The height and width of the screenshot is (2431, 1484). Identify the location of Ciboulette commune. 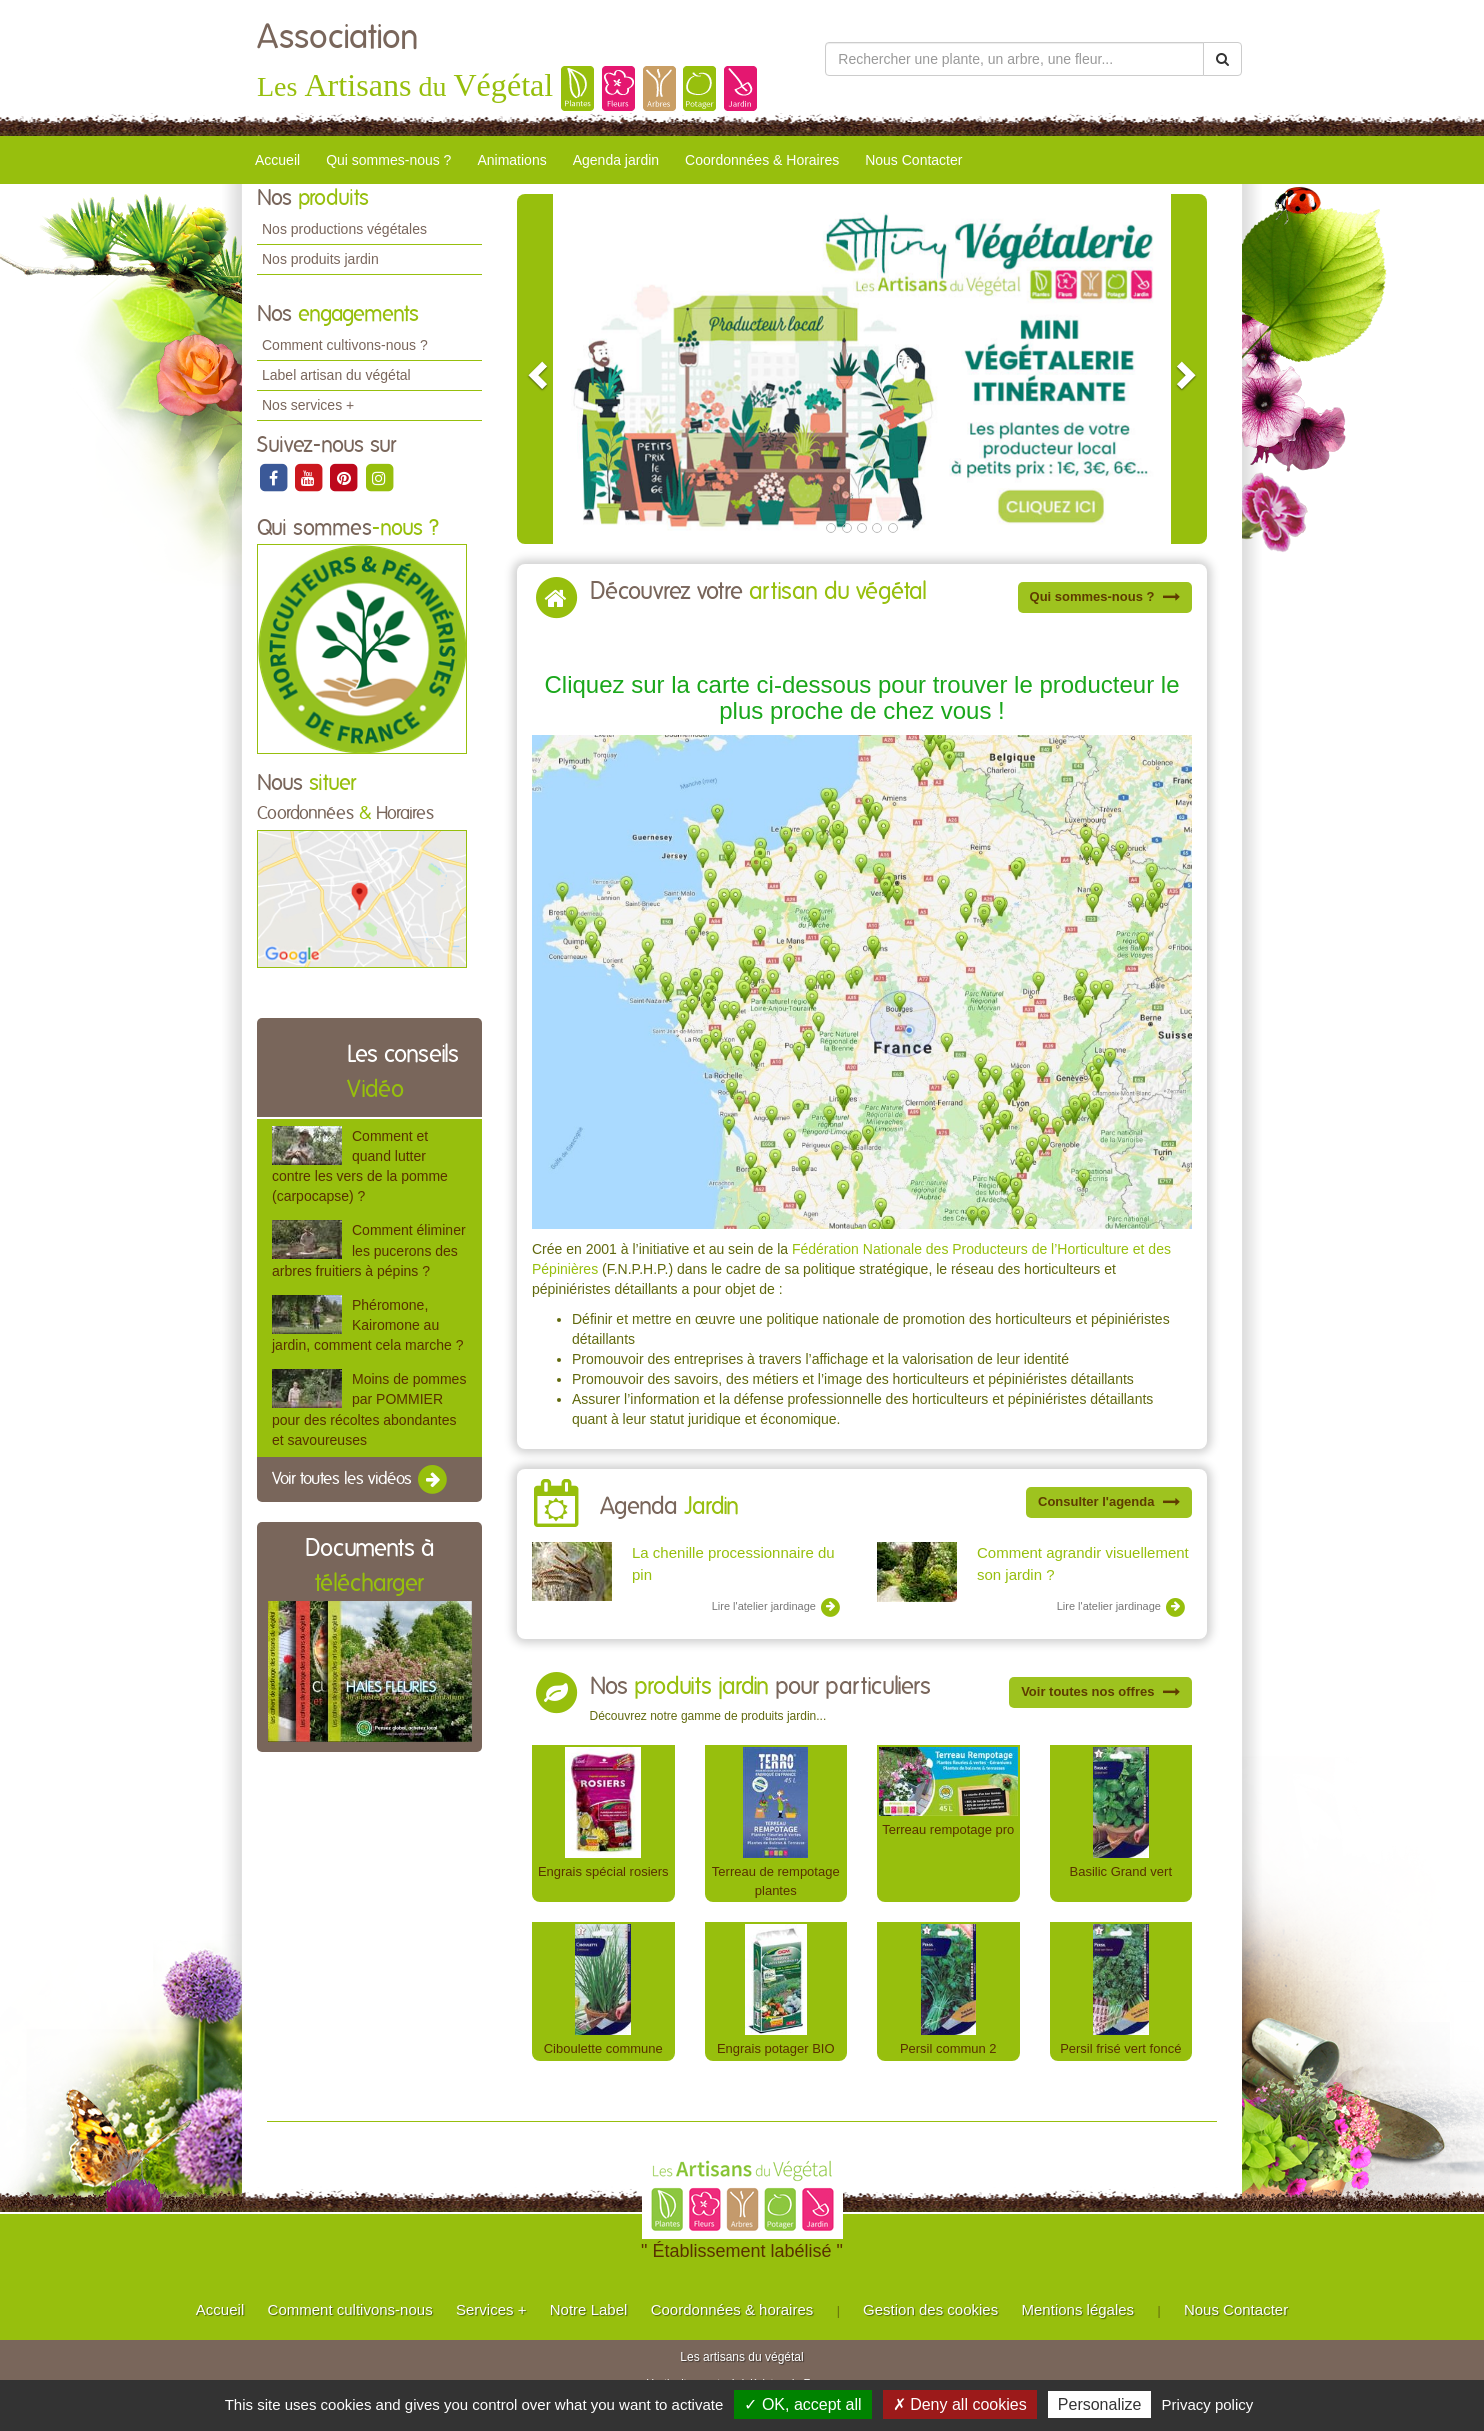
(603, 2048).